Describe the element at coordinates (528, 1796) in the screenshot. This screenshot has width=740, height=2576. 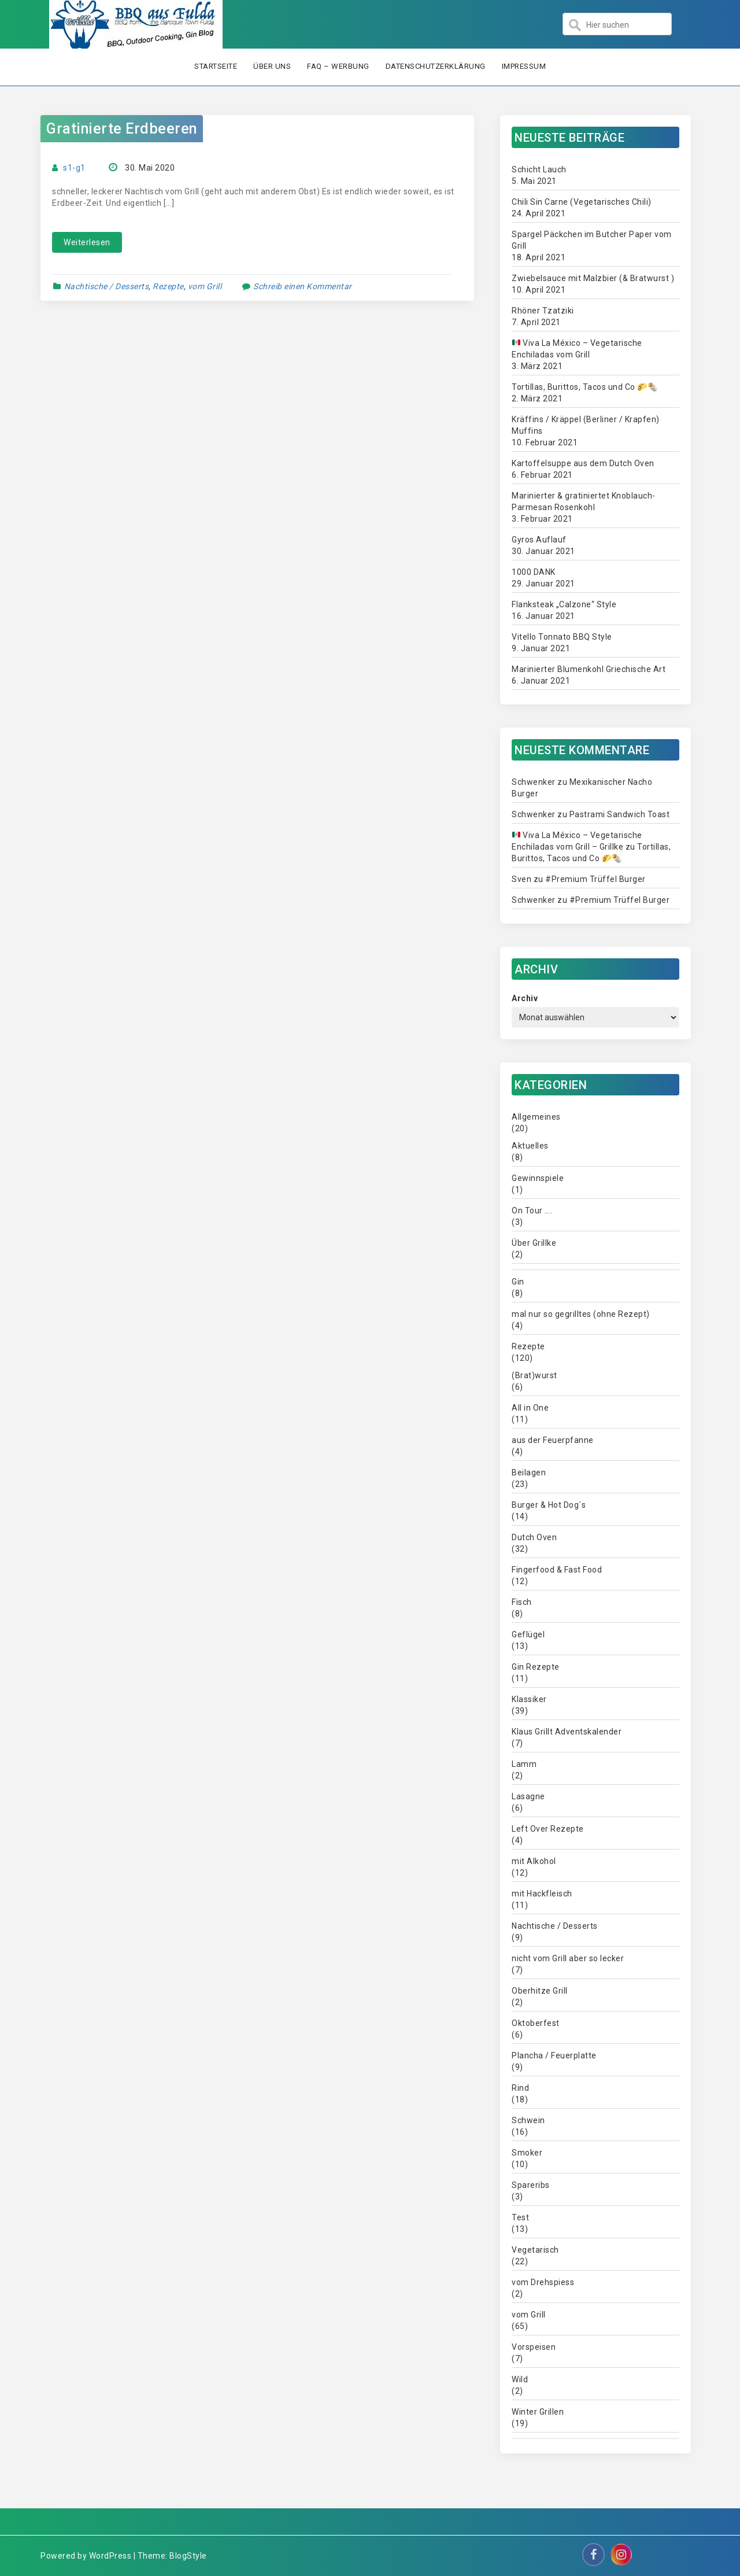
I see `Lasagne` at that location.